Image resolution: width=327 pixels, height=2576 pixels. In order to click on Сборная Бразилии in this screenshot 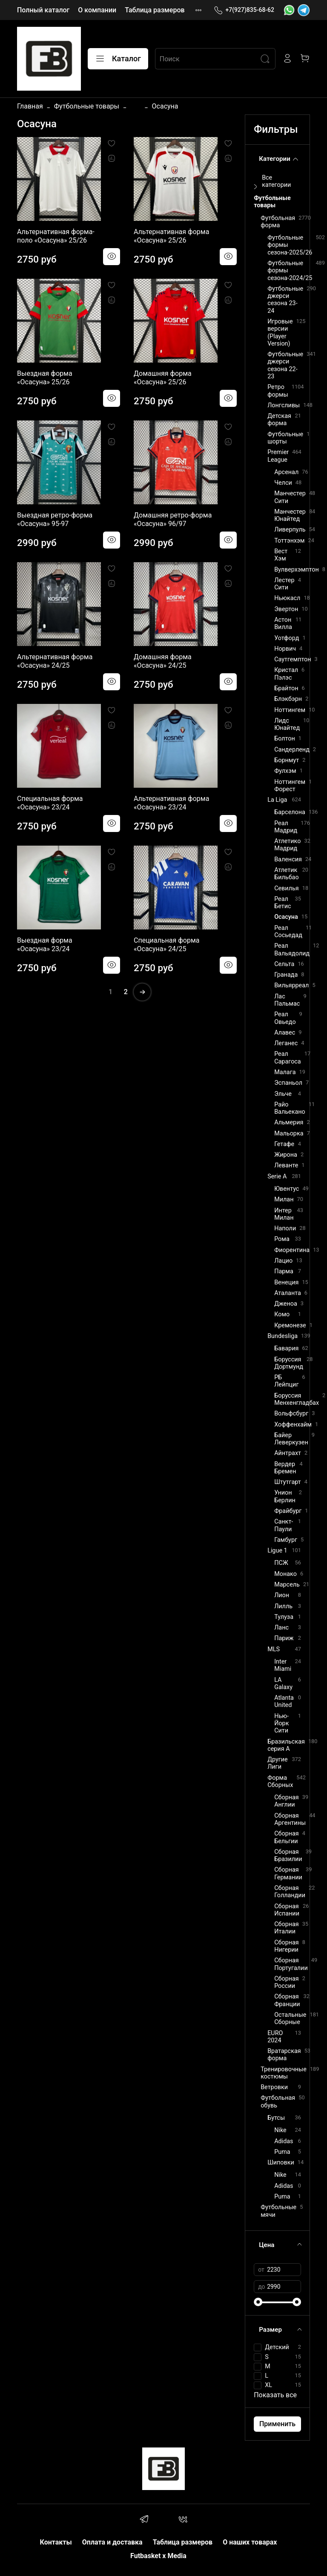, I will do `click(288, 1855)`.